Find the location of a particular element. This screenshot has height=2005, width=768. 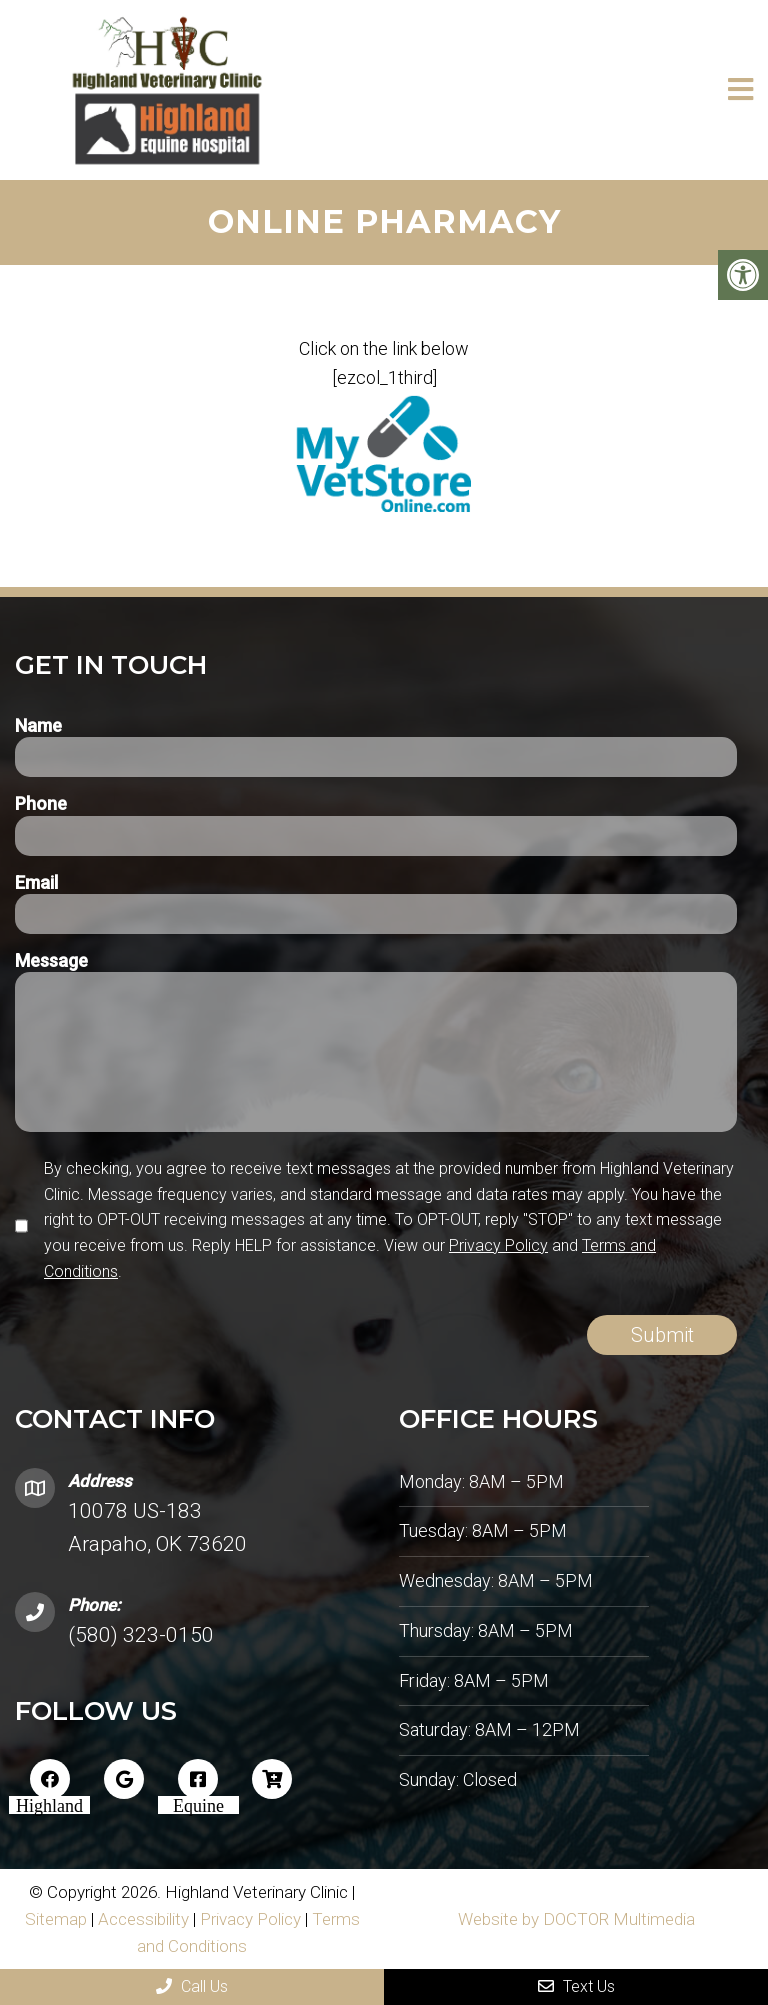

Accessibility is located at coordinates (143, 1919).